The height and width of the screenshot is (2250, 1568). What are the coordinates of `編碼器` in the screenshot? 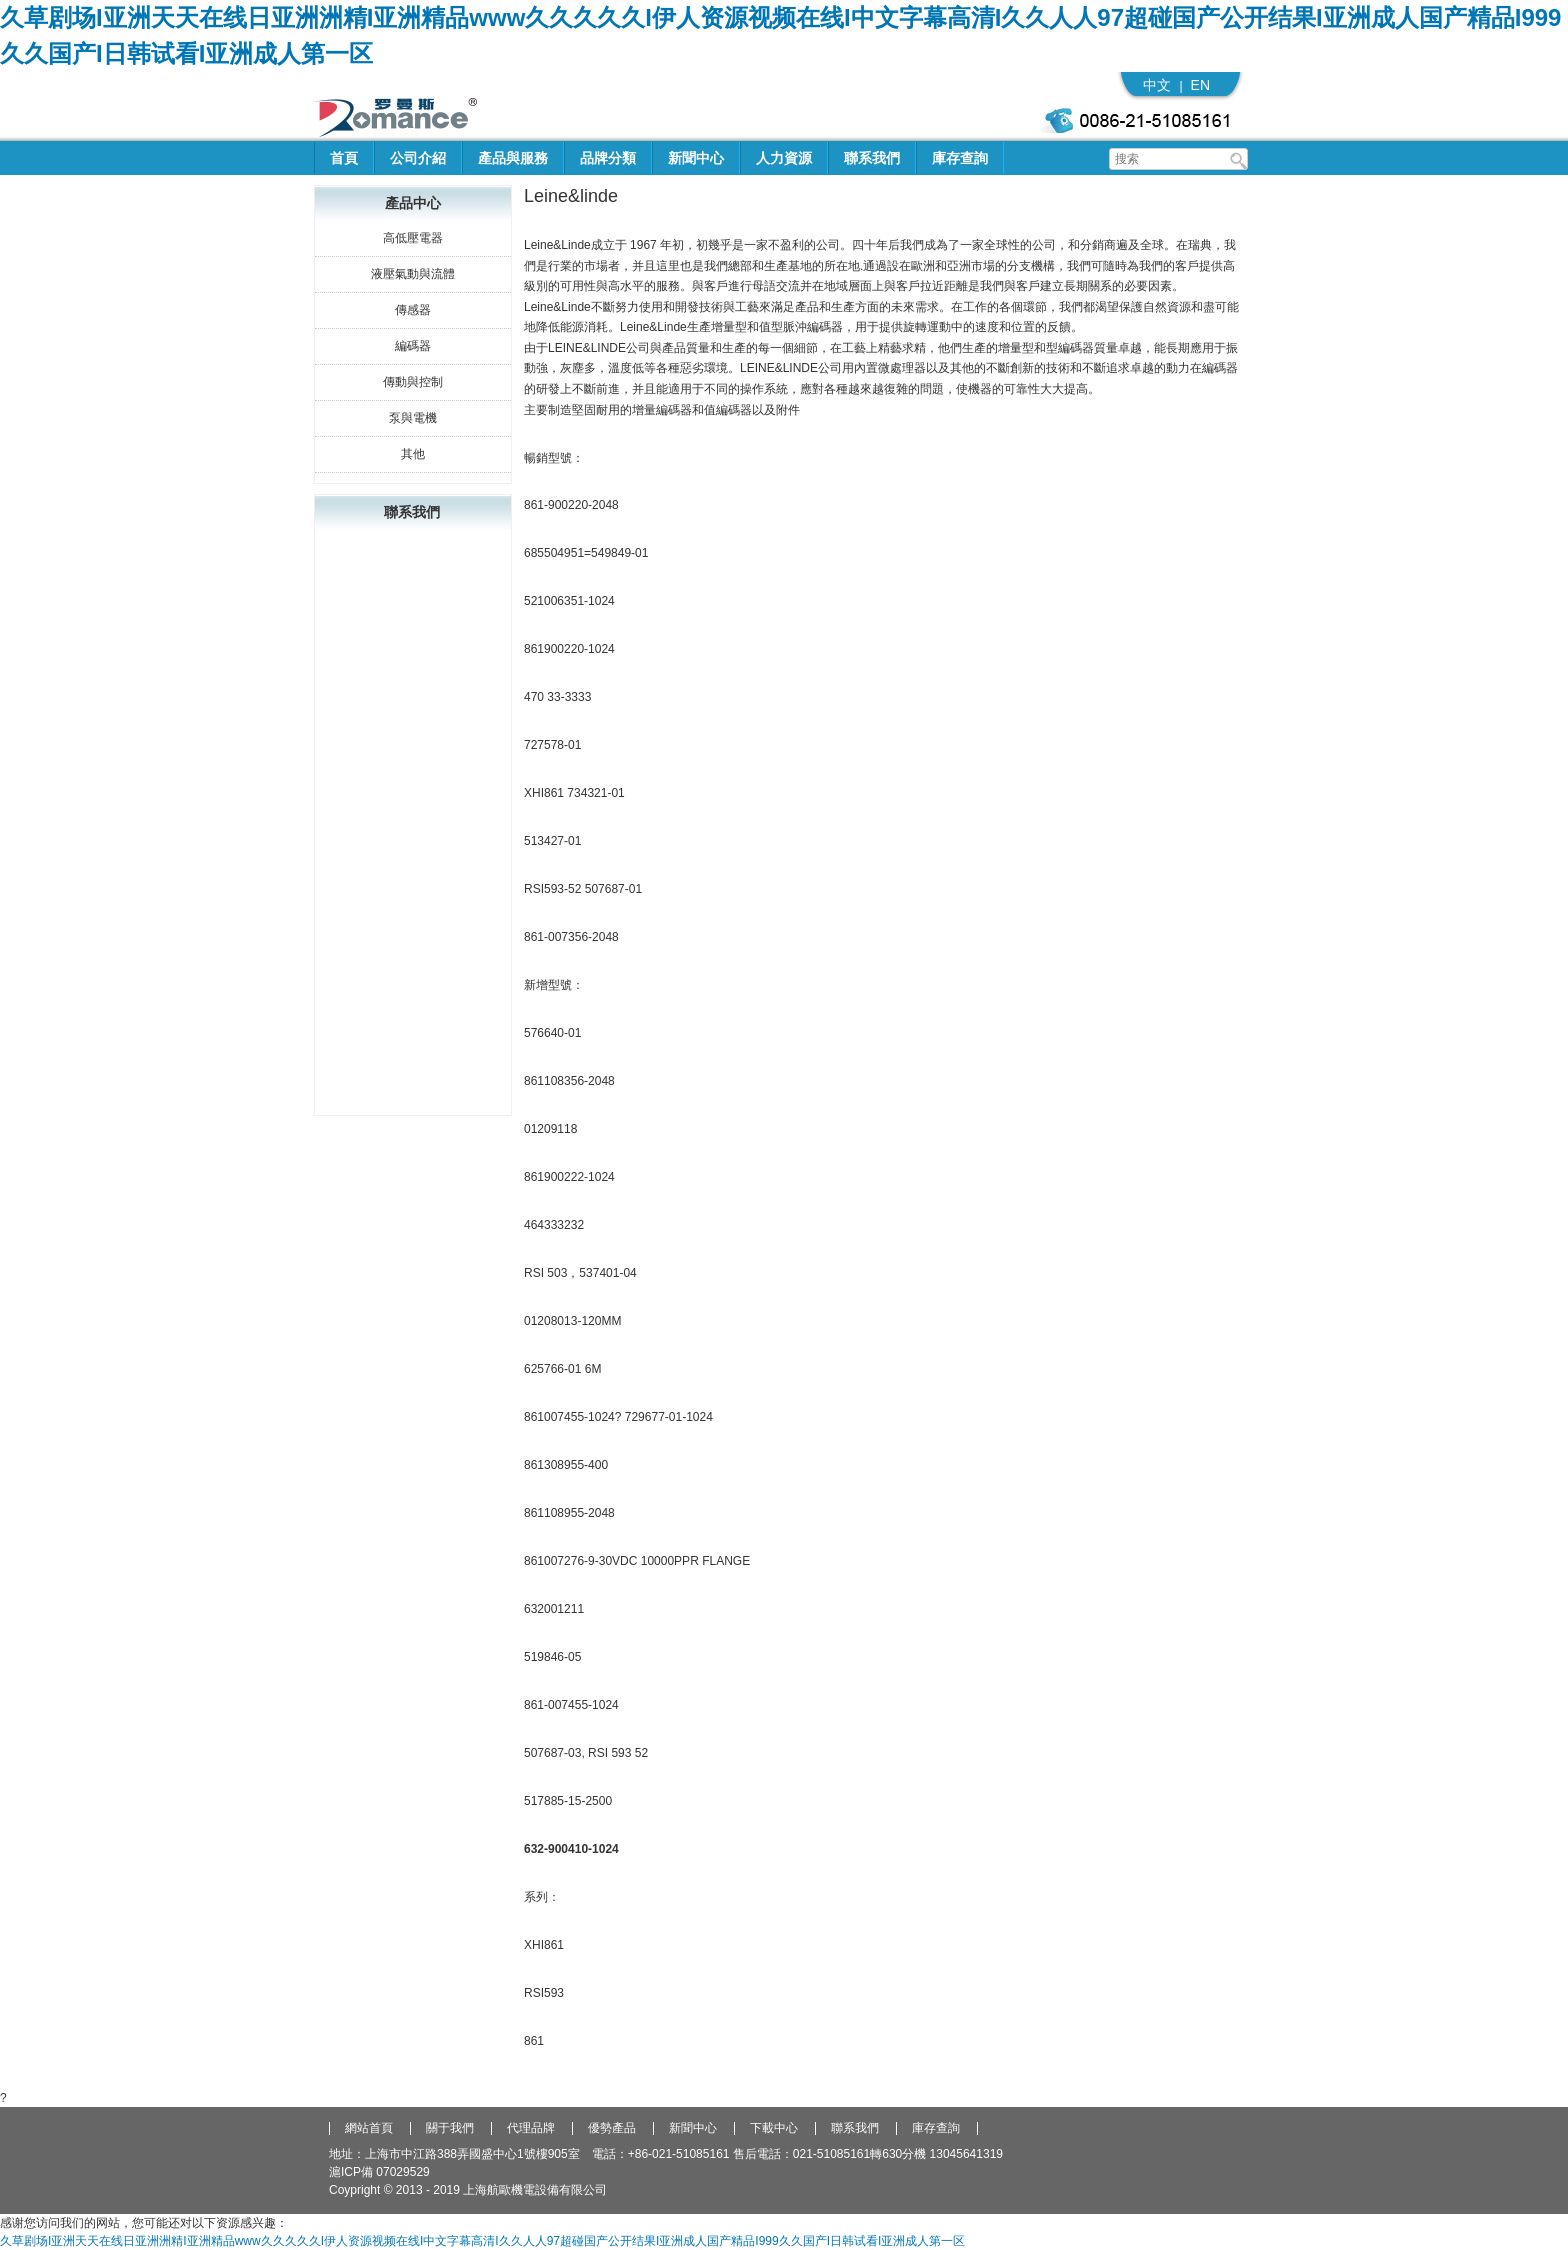 It's located at (413, 346).